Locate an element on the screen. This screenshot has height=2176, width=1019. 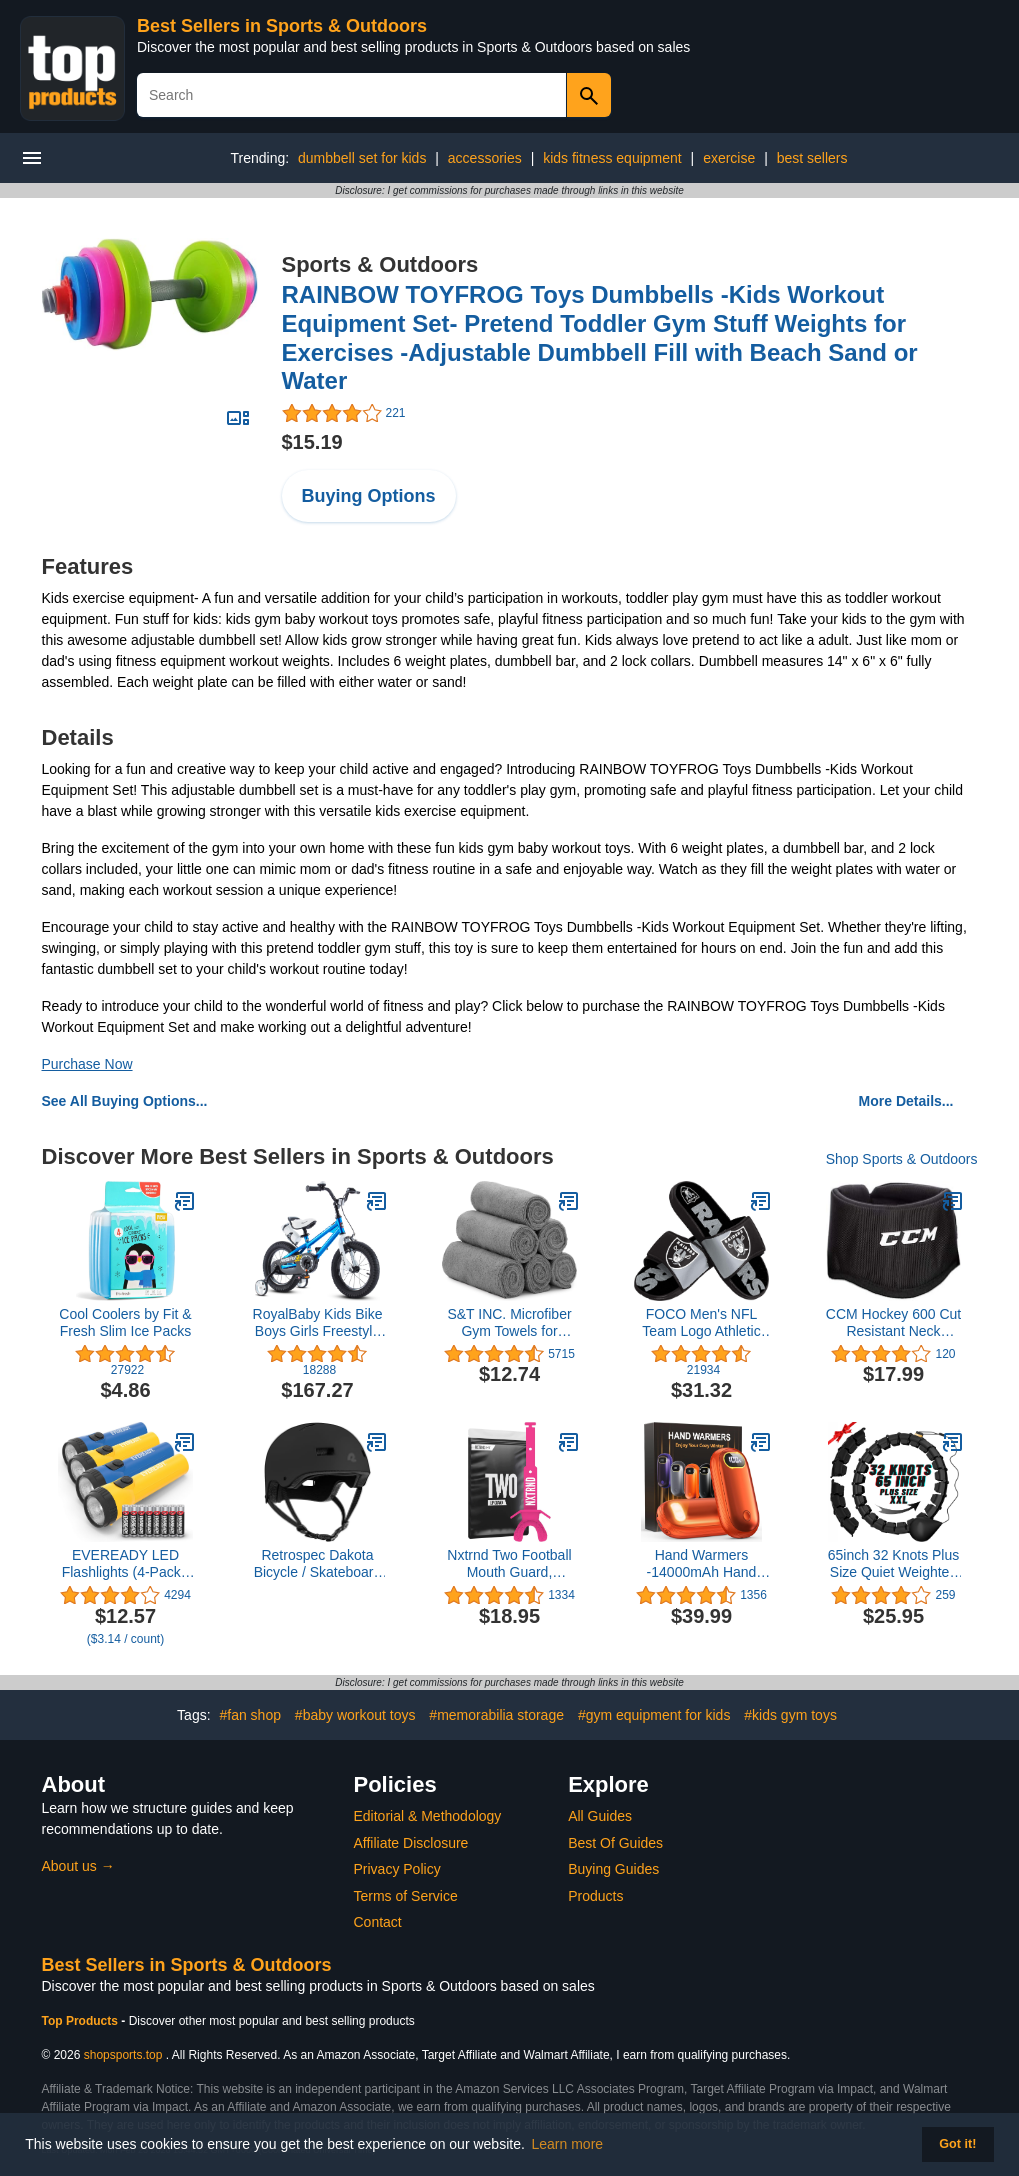
Contact is located at coordinates (378, 1922).